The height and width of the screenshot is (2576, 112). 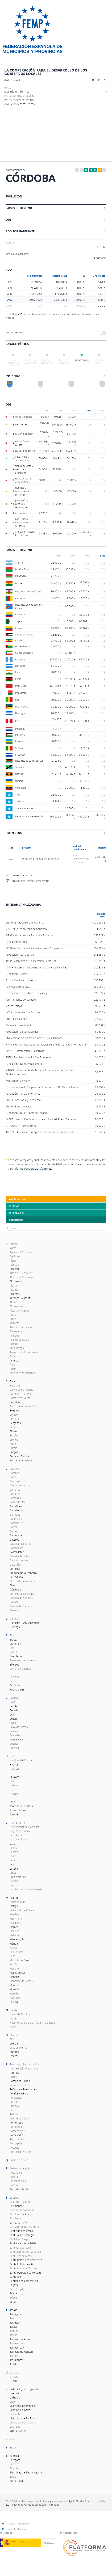 I want to click on Elche - Elx, so click(x=15, y=1643).